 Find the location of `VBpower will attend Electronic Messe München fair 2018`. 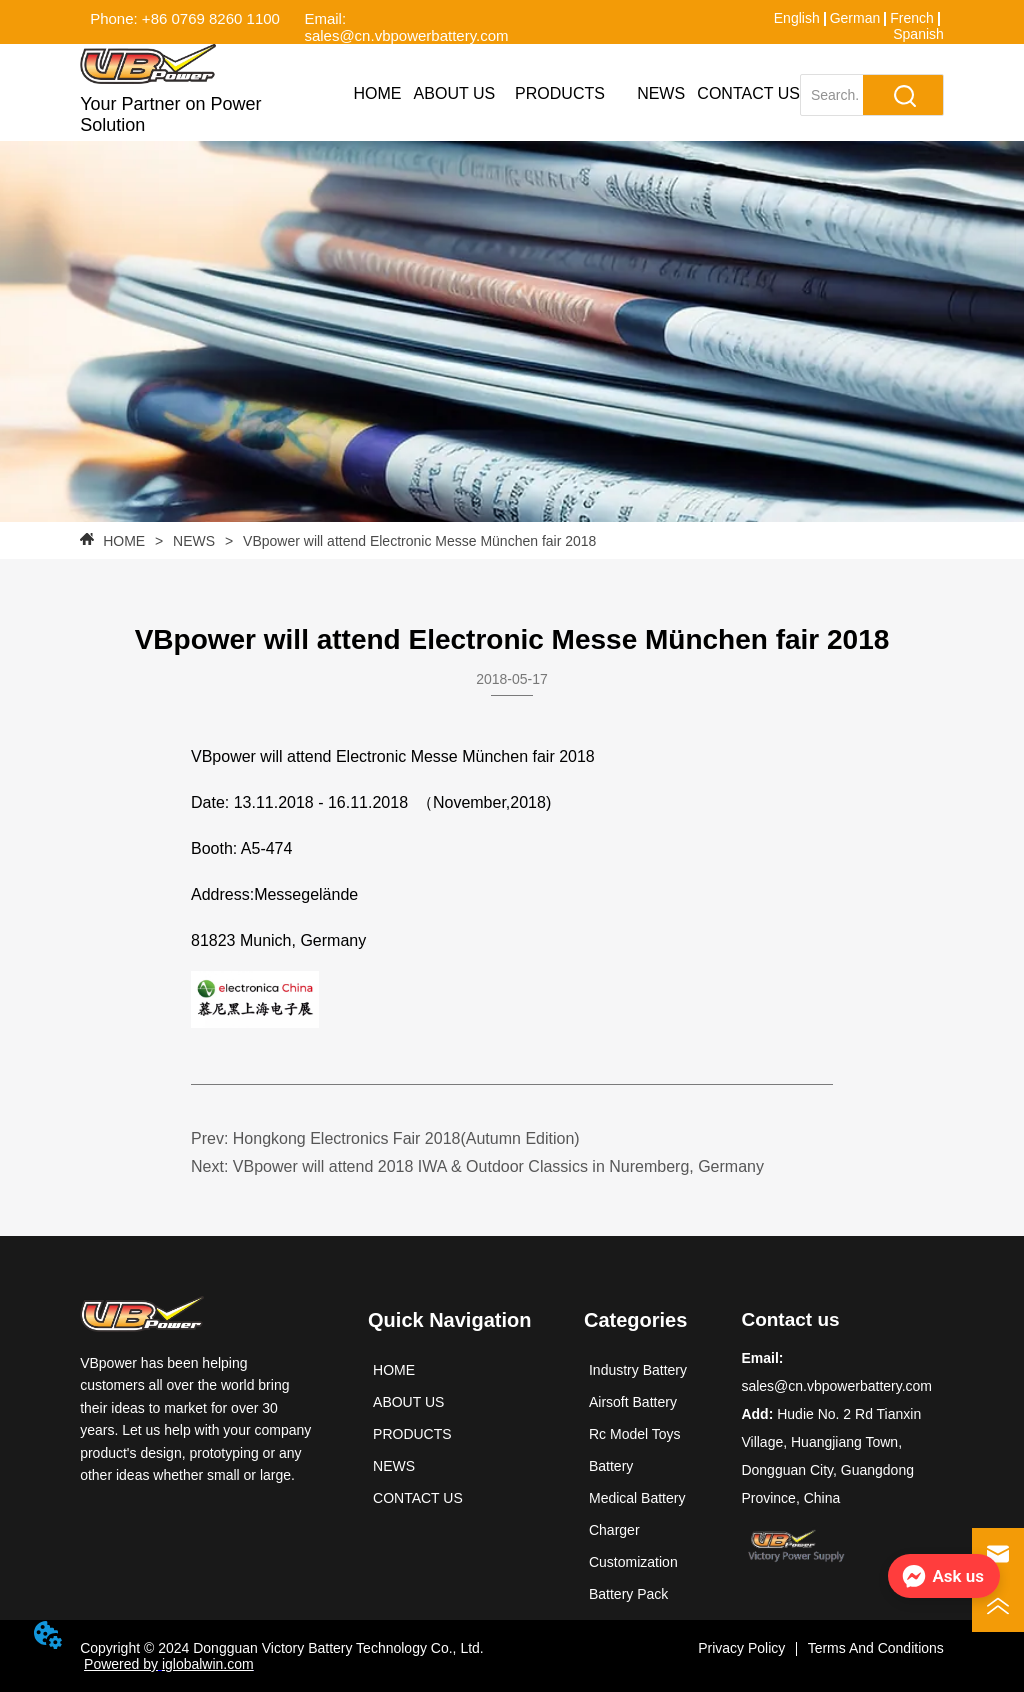

VBpower will attend Electronic Messe München fair 2018 is located at coordinates (417, 541).